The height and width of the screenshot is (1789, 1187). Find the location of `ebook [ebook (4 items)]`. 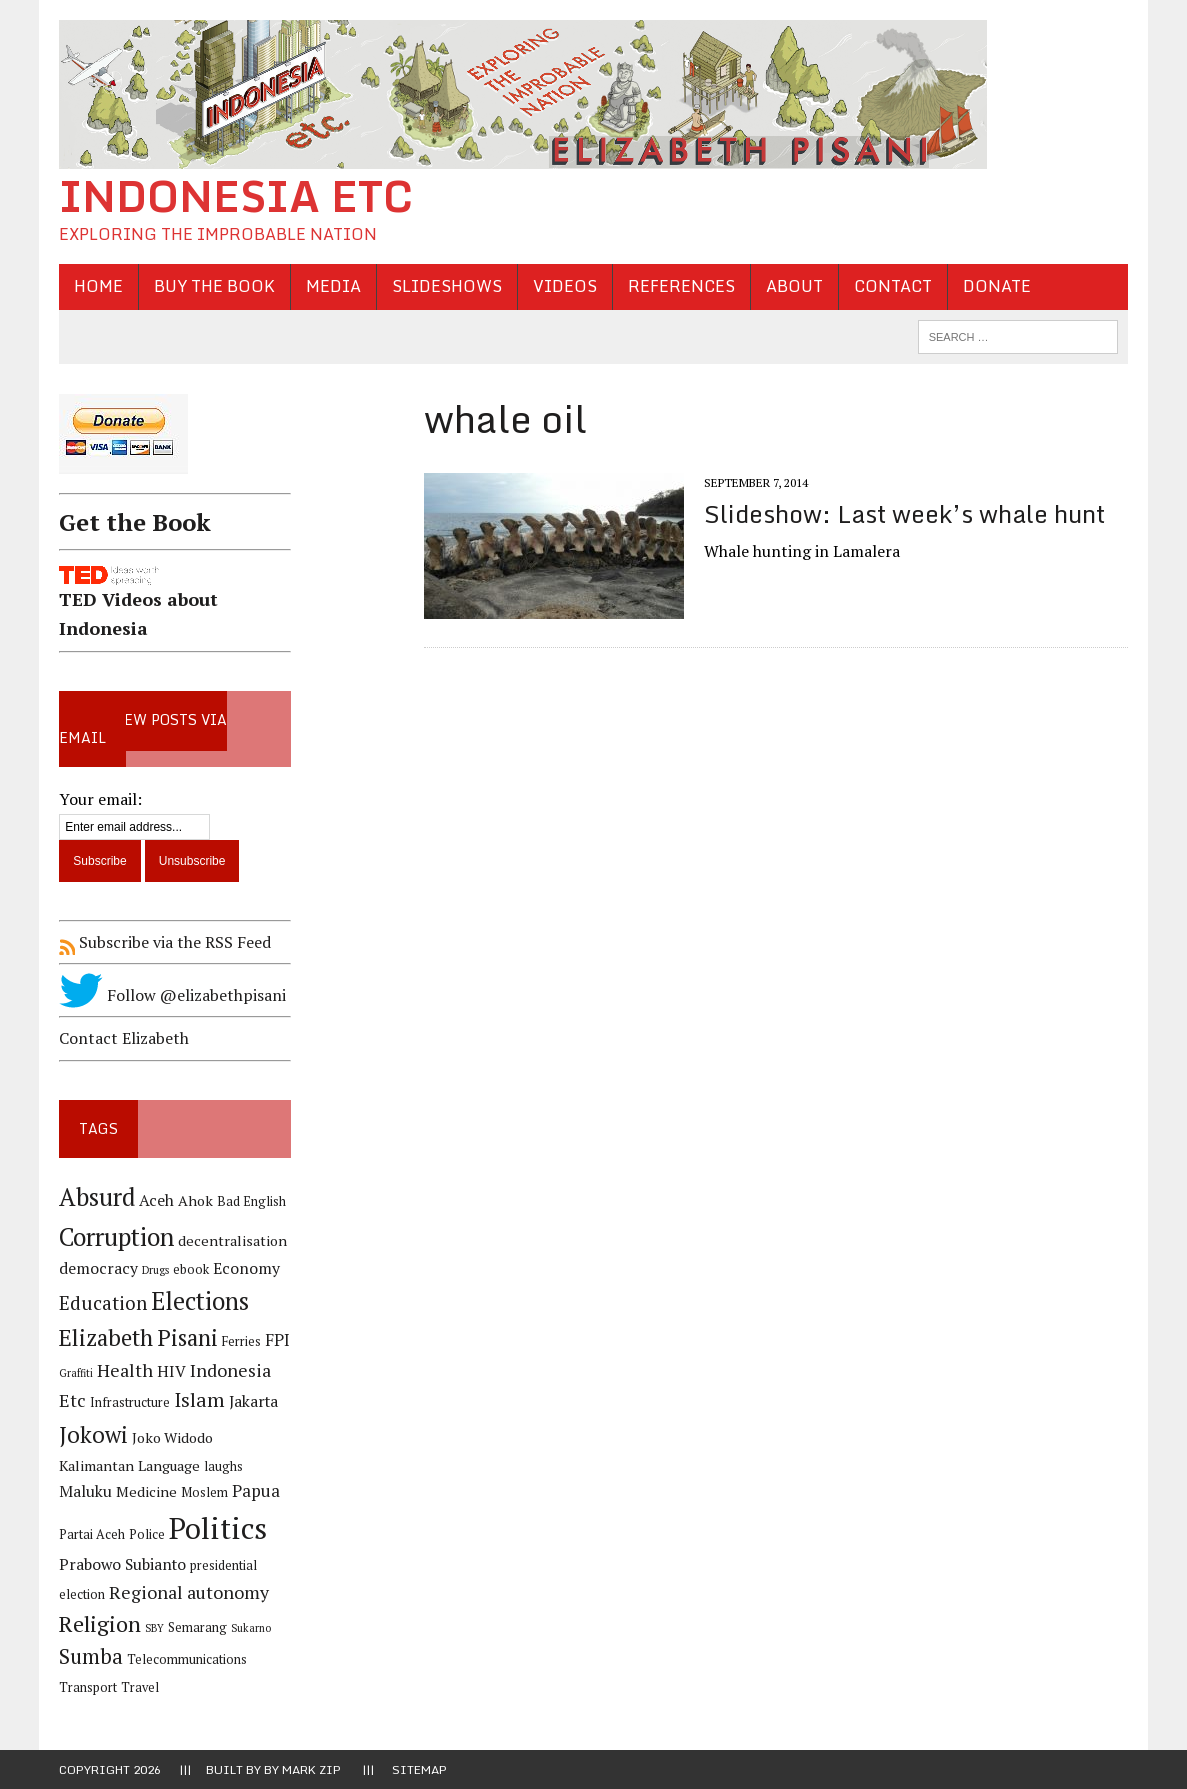

ebook [ebook (4 items)] is located at coordinates (191, 1269).